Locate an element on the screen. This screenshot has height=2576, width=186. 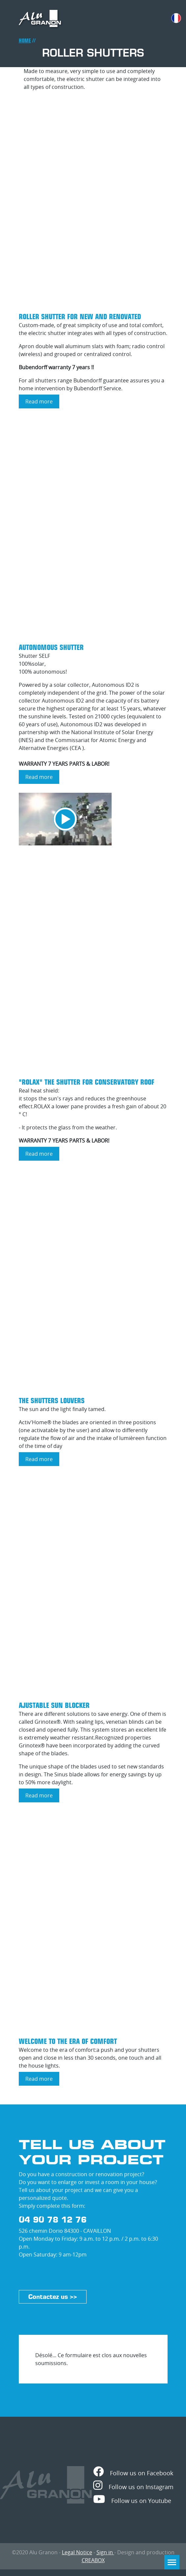
Ajustable Sun blocker is located at coordinates (54, 1705).